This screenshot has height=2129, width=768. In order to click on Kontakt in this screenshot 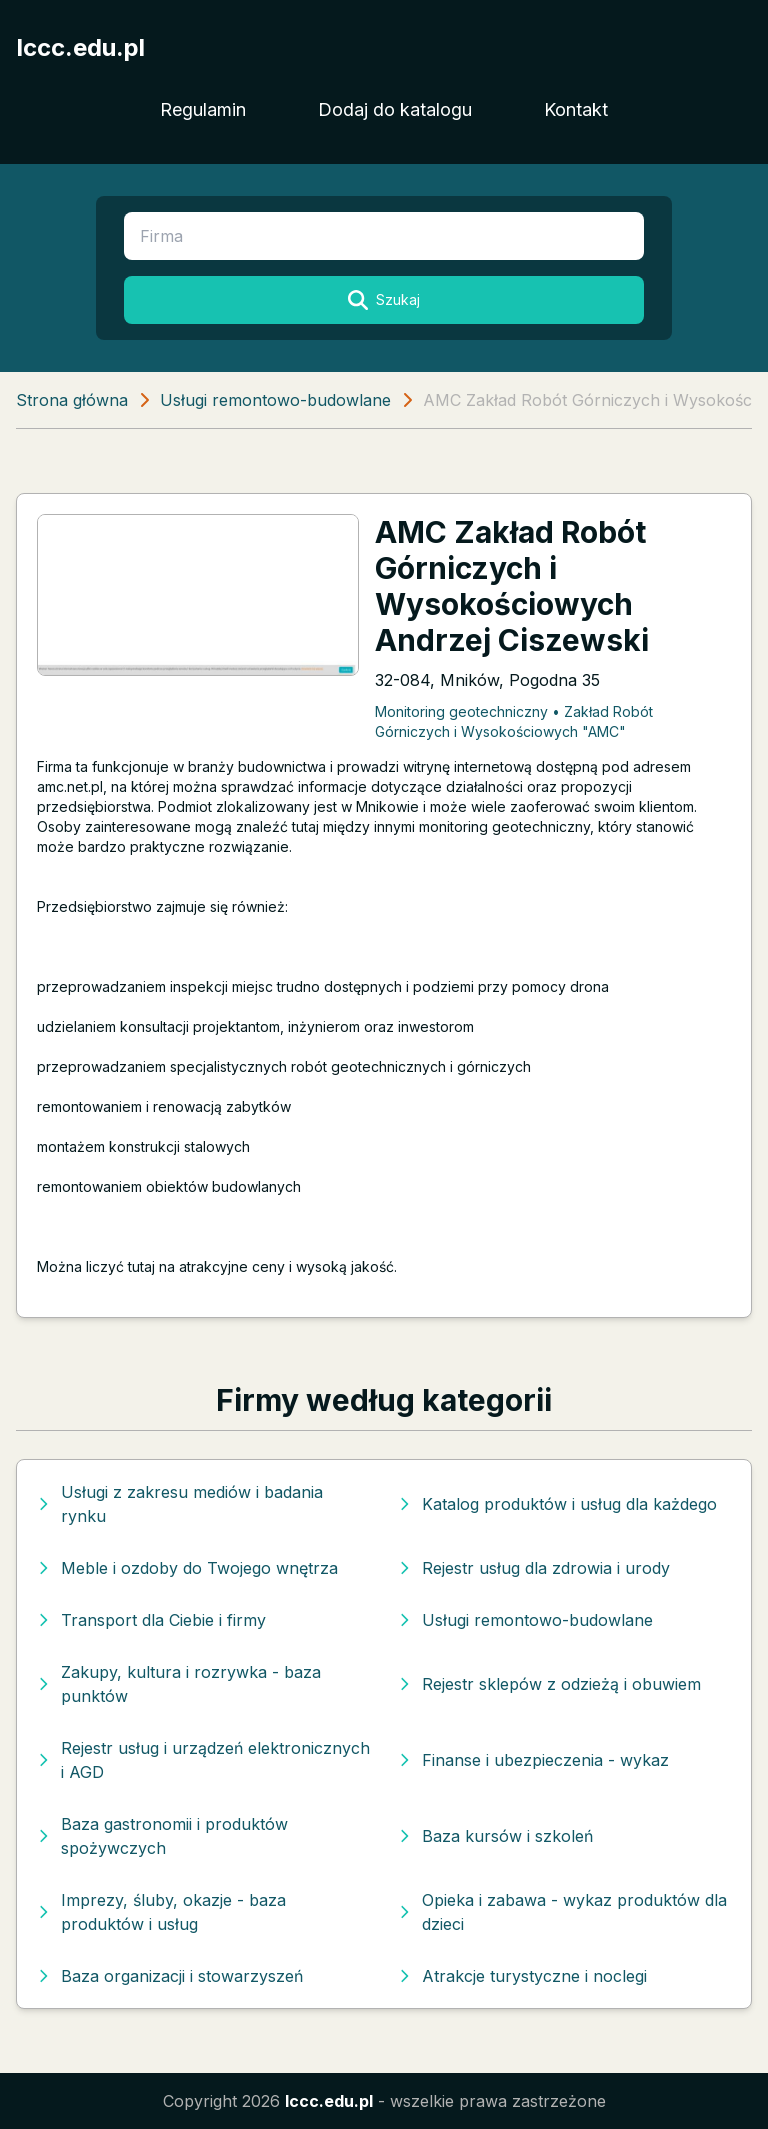, I will do `click(576, 109)`.